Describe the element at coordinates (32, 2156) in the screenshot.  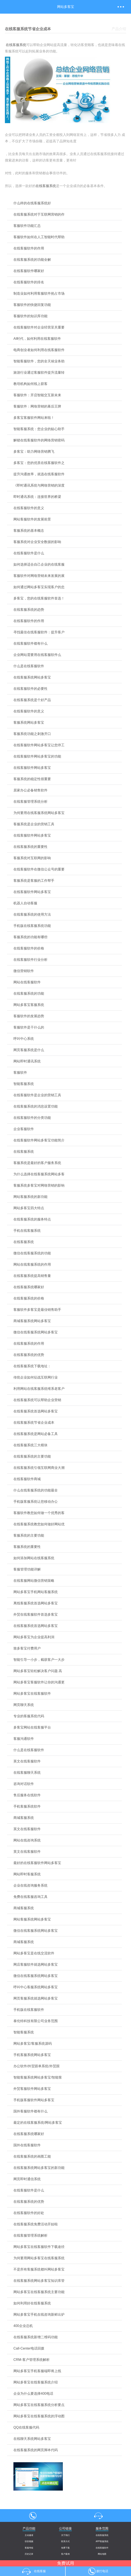
I see `在线客服系统的画图工能` at that location.